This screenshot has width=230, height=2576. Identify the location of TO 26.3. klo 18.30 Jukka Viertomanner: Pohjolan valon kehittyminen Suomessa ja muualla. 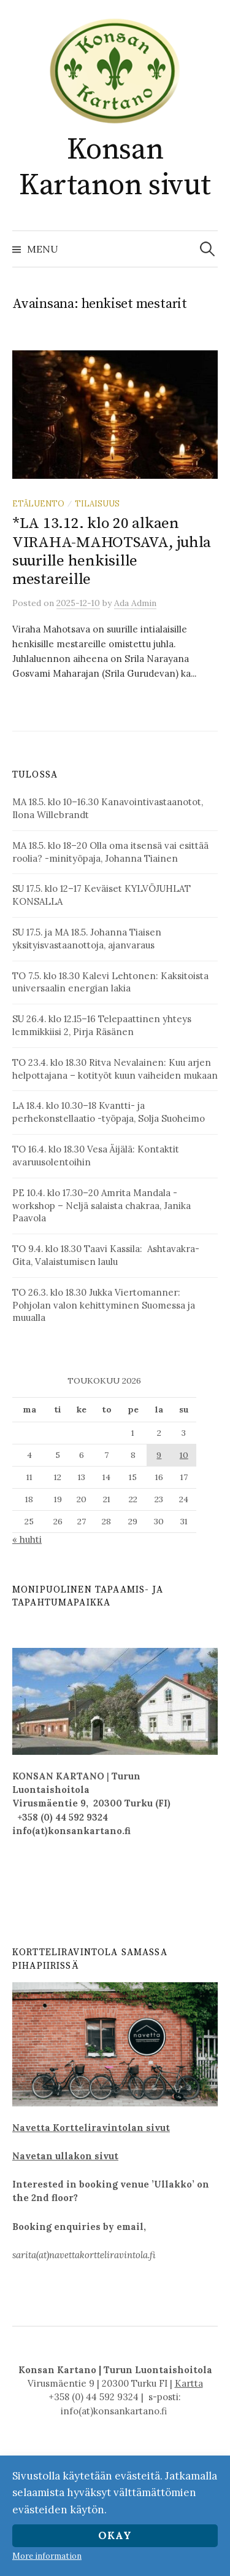
(103, 1305).